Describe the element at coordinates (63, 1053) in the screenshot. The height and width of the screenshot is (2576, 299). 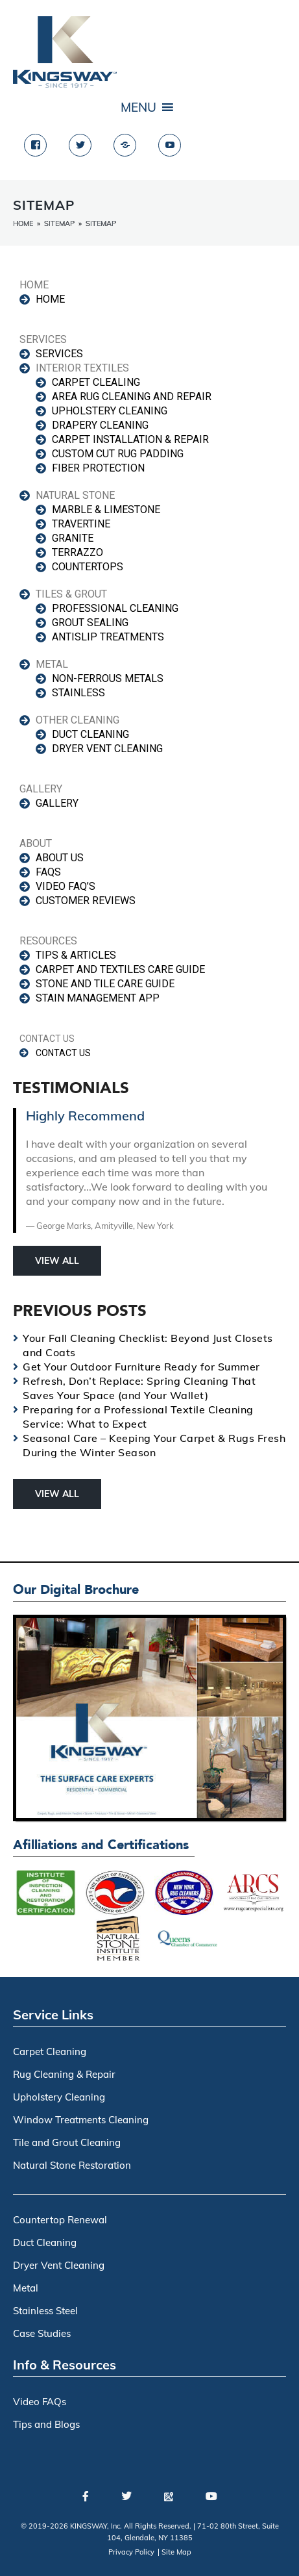
I see `CONTACT US` at that location.